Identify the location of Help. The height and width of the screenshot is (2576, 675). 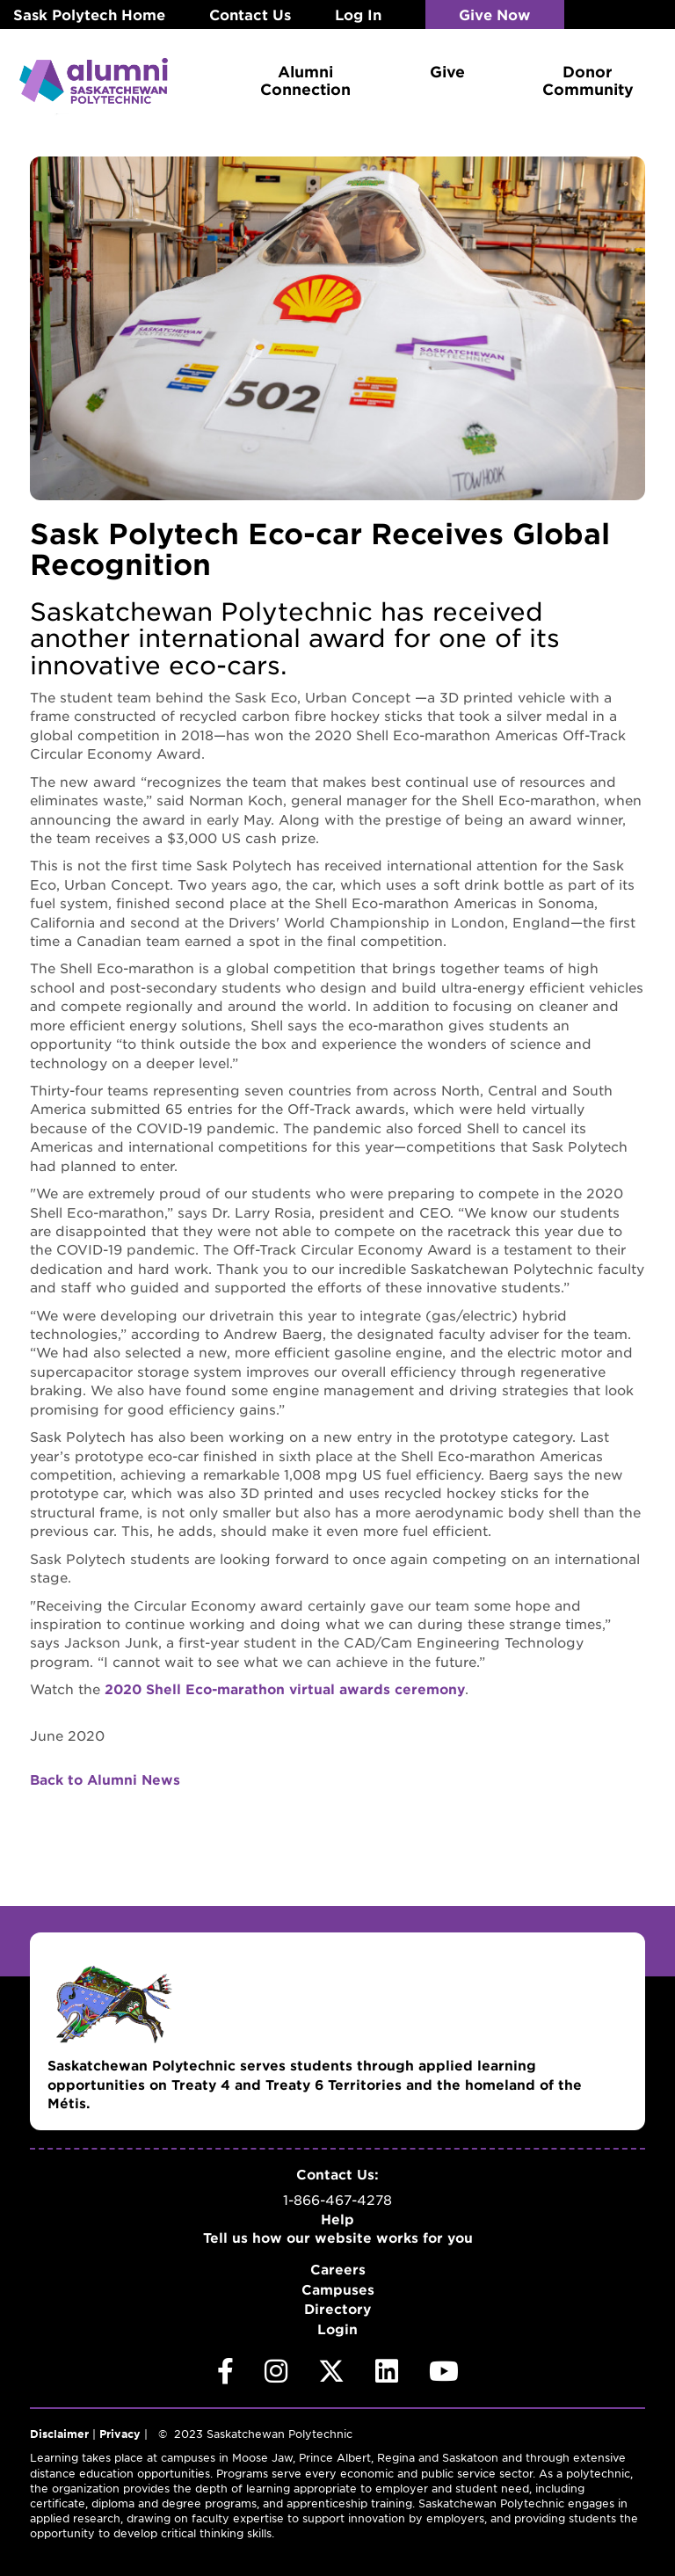
(337, 2217).